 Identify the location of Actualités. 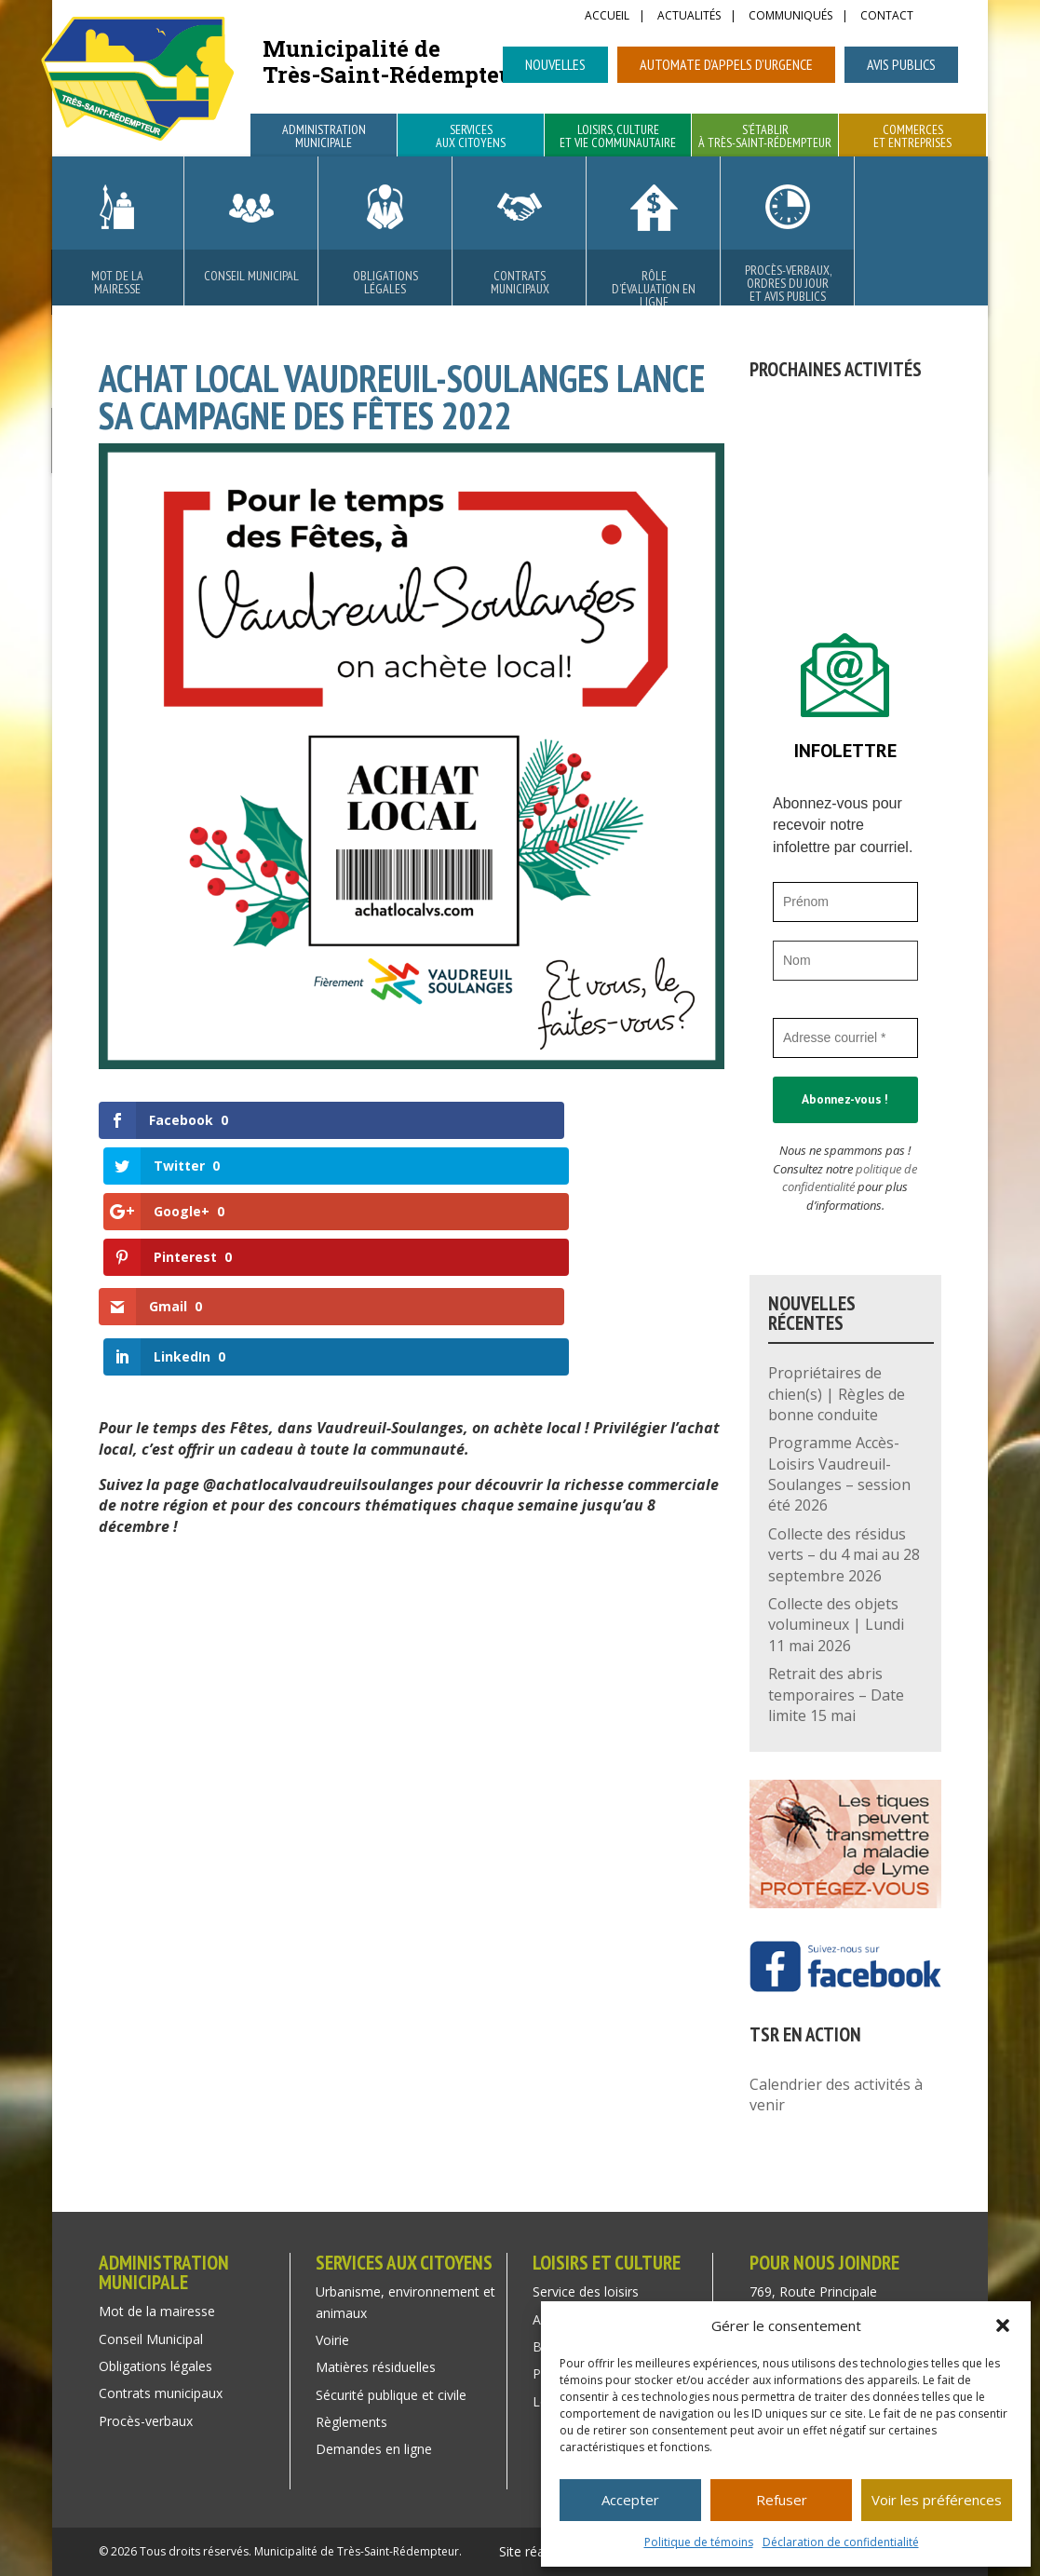
(689, 16).